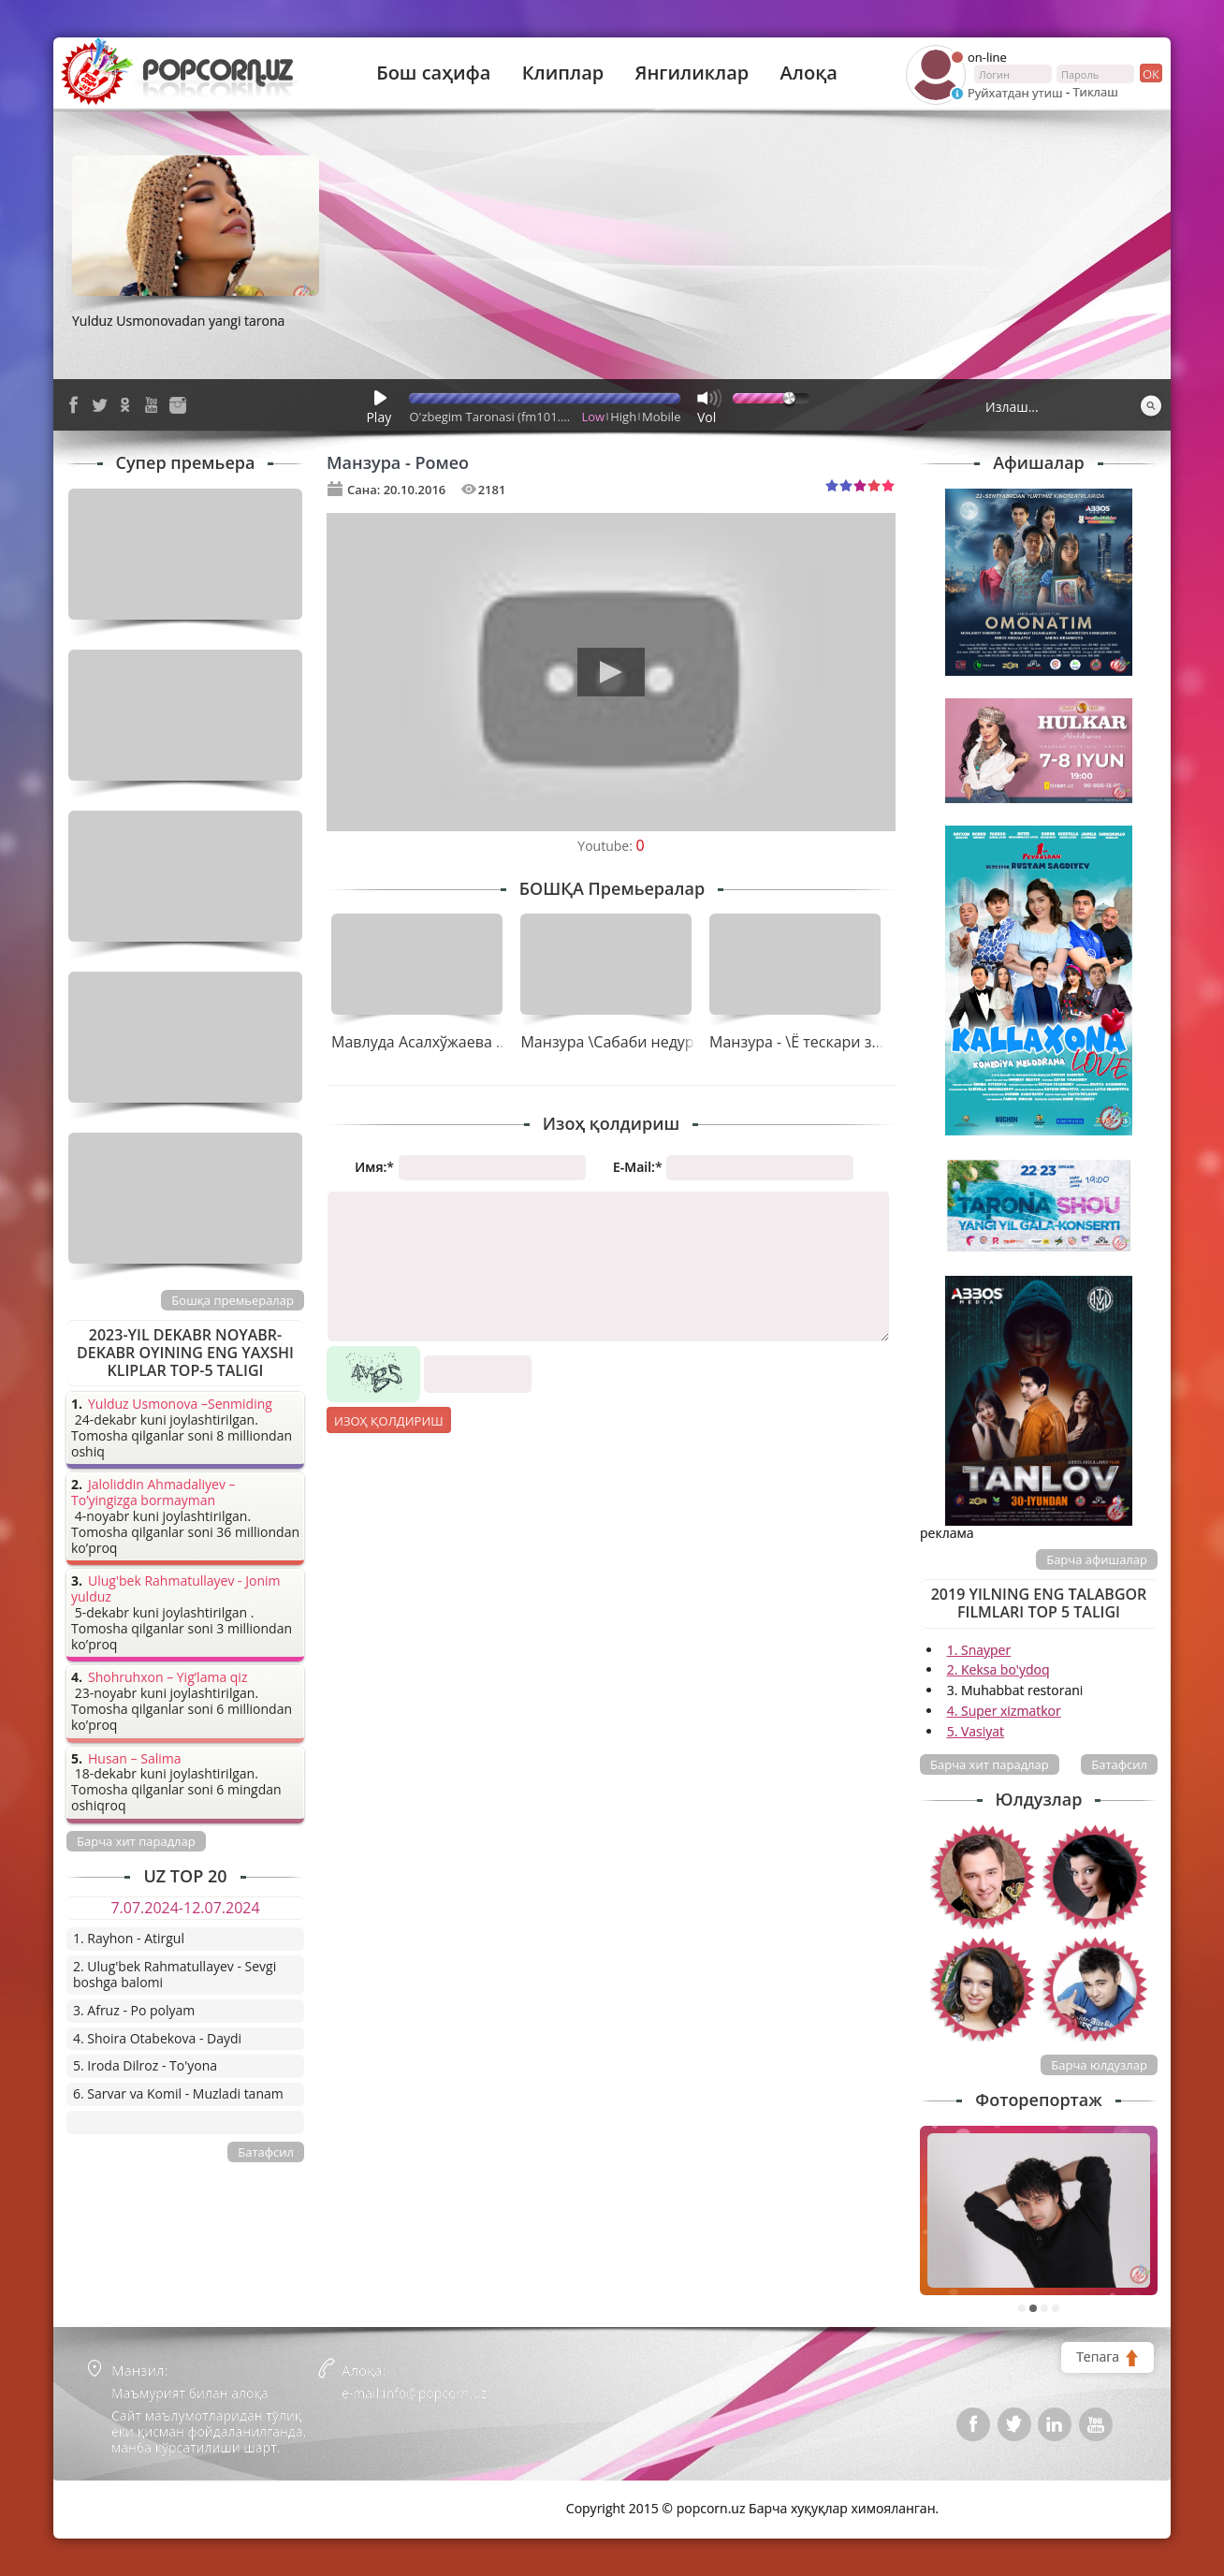  What do you see at coordinates (661, 416) in the screenshot?
I see `Mobile` at bounding box center [661, 416].